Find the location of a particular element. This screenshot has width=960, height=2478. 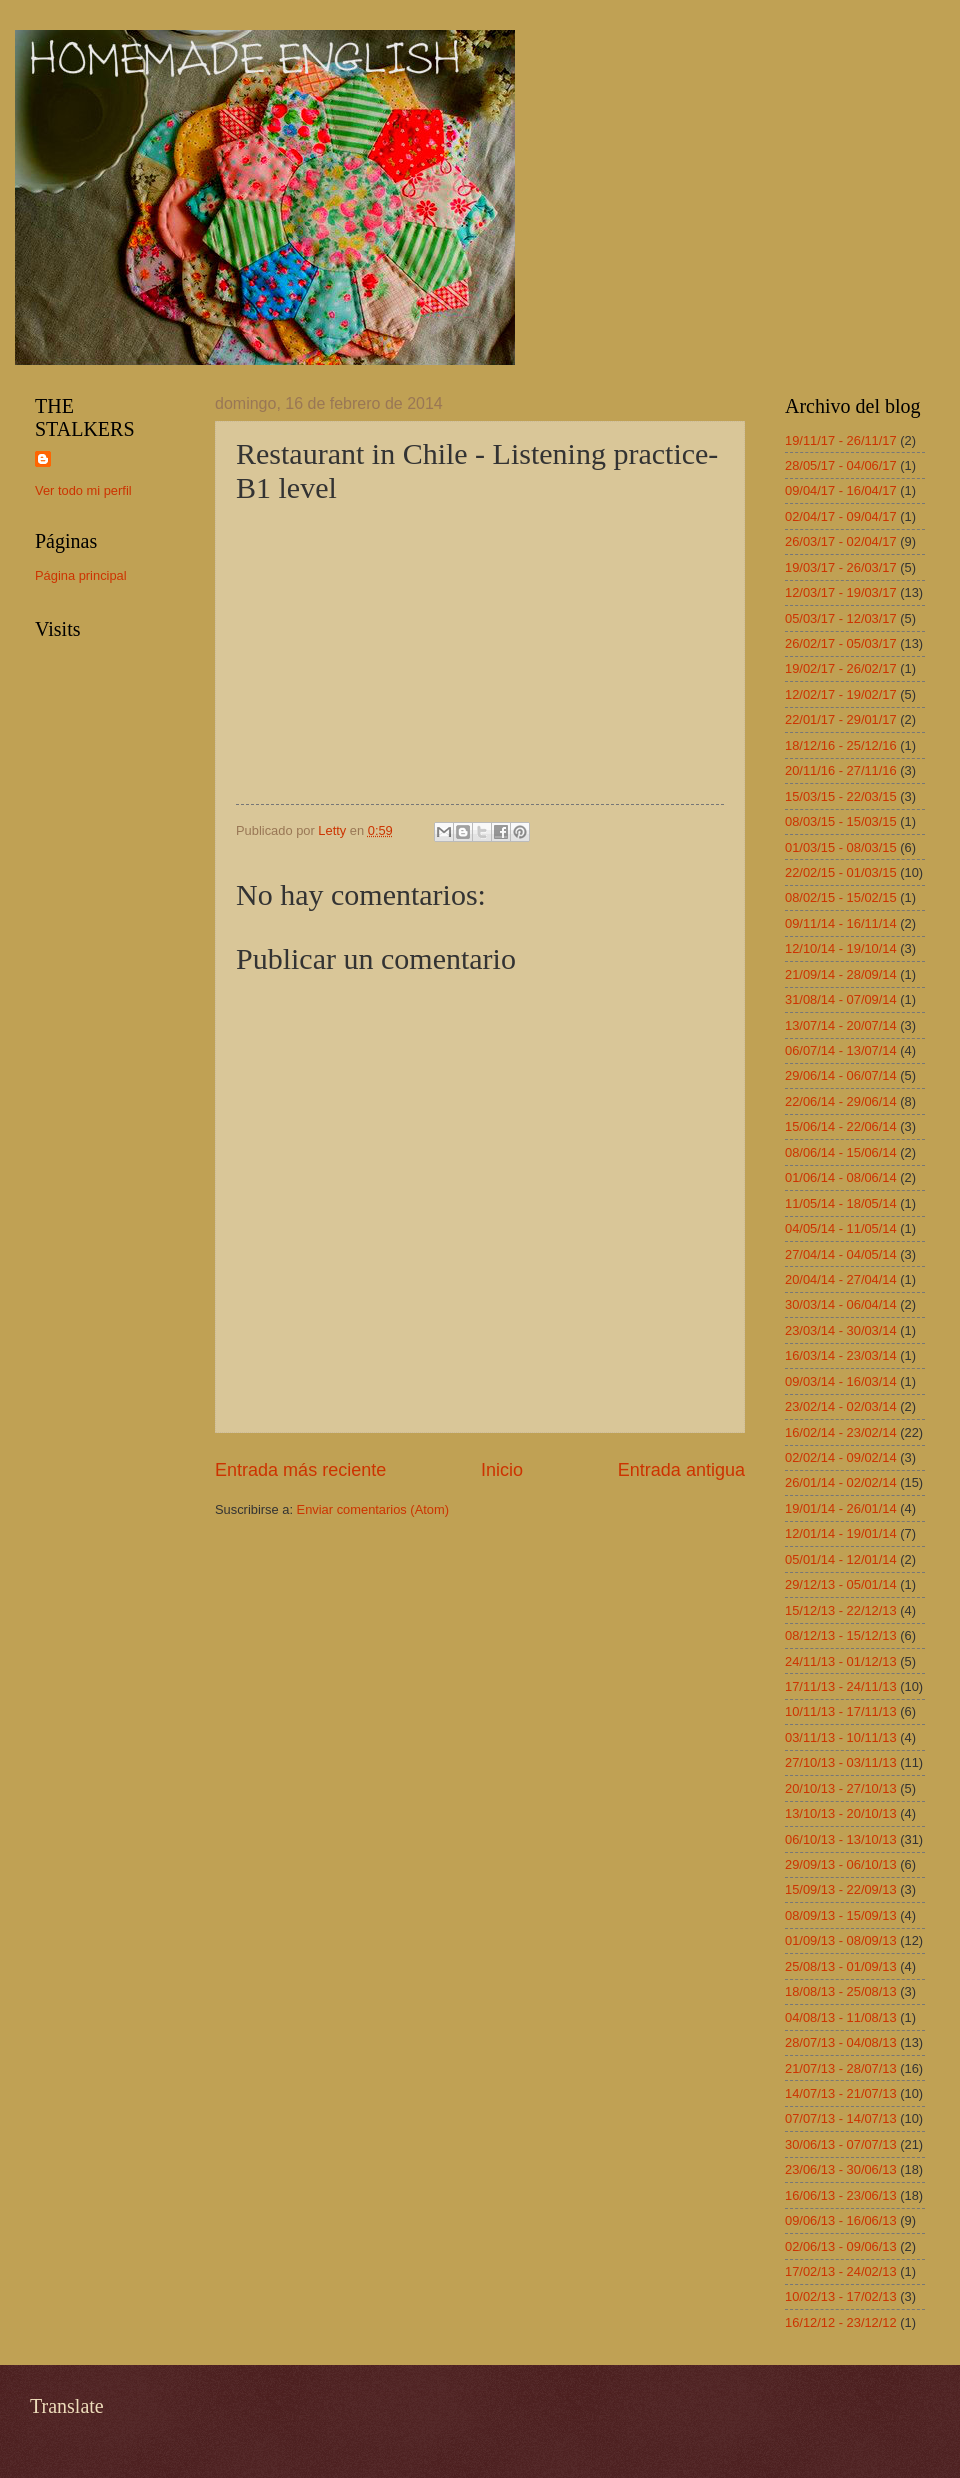

26/01/14 - 02/02/14 is located at coordinates (841, 1482).